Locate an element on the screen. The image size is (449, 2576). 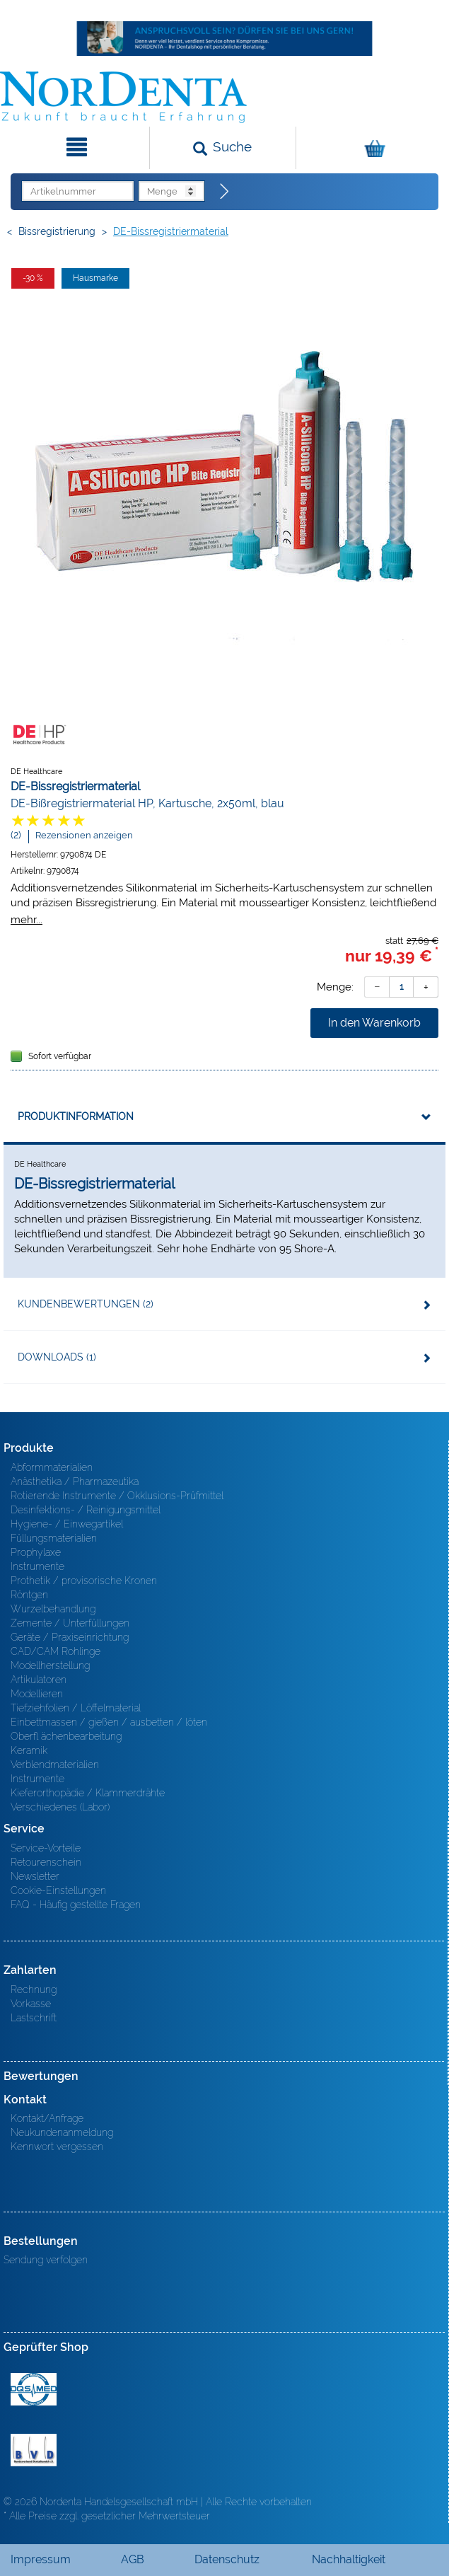
Cookie-Einstellungen is located at coordinates (58, 1890).